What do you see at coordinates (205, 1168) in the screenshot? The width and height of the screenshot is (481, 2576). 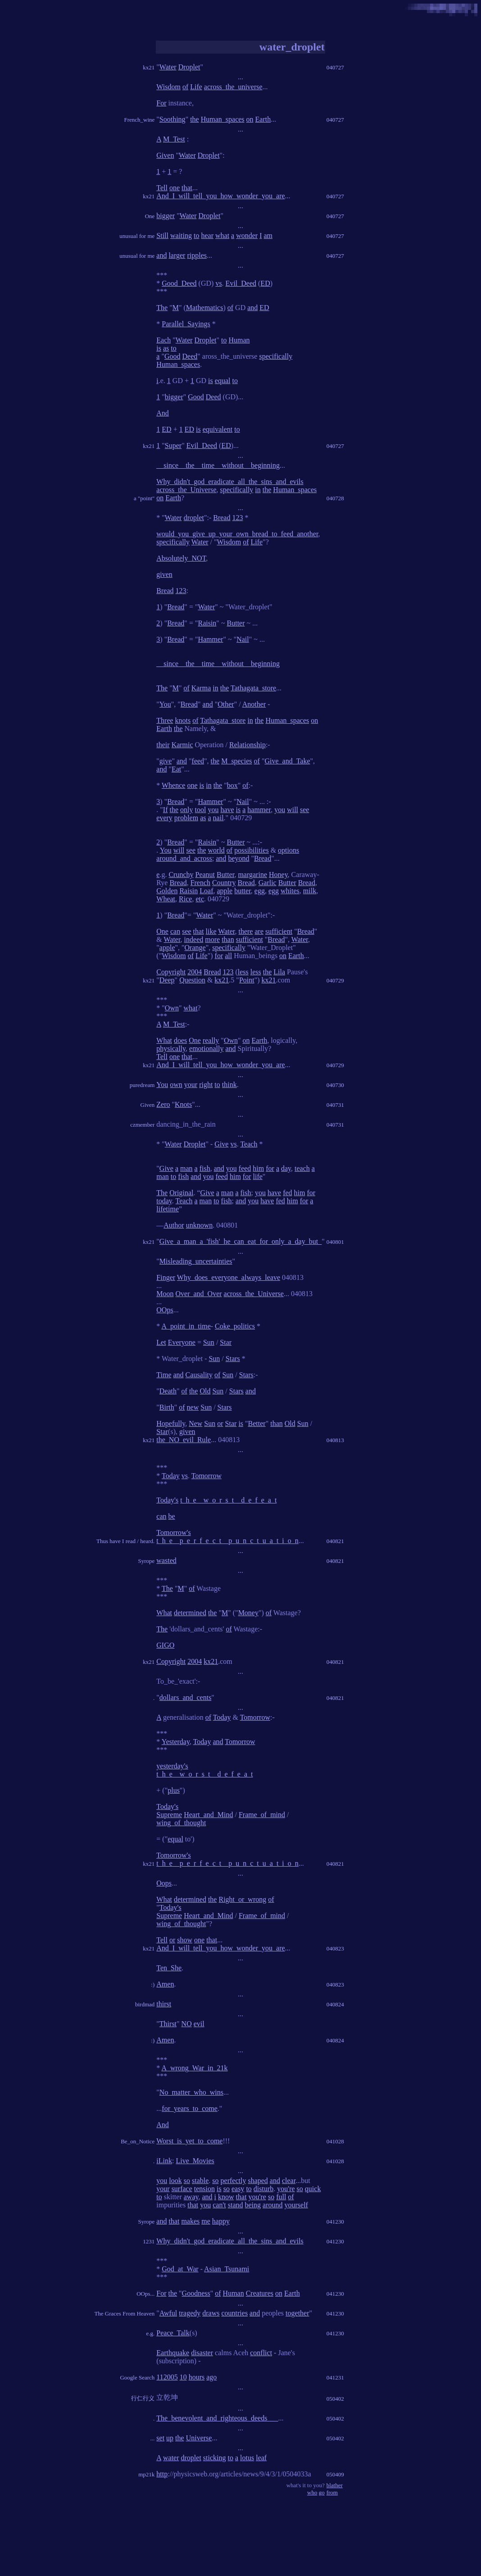 I see `fish` at bounding box center [205, 1168].